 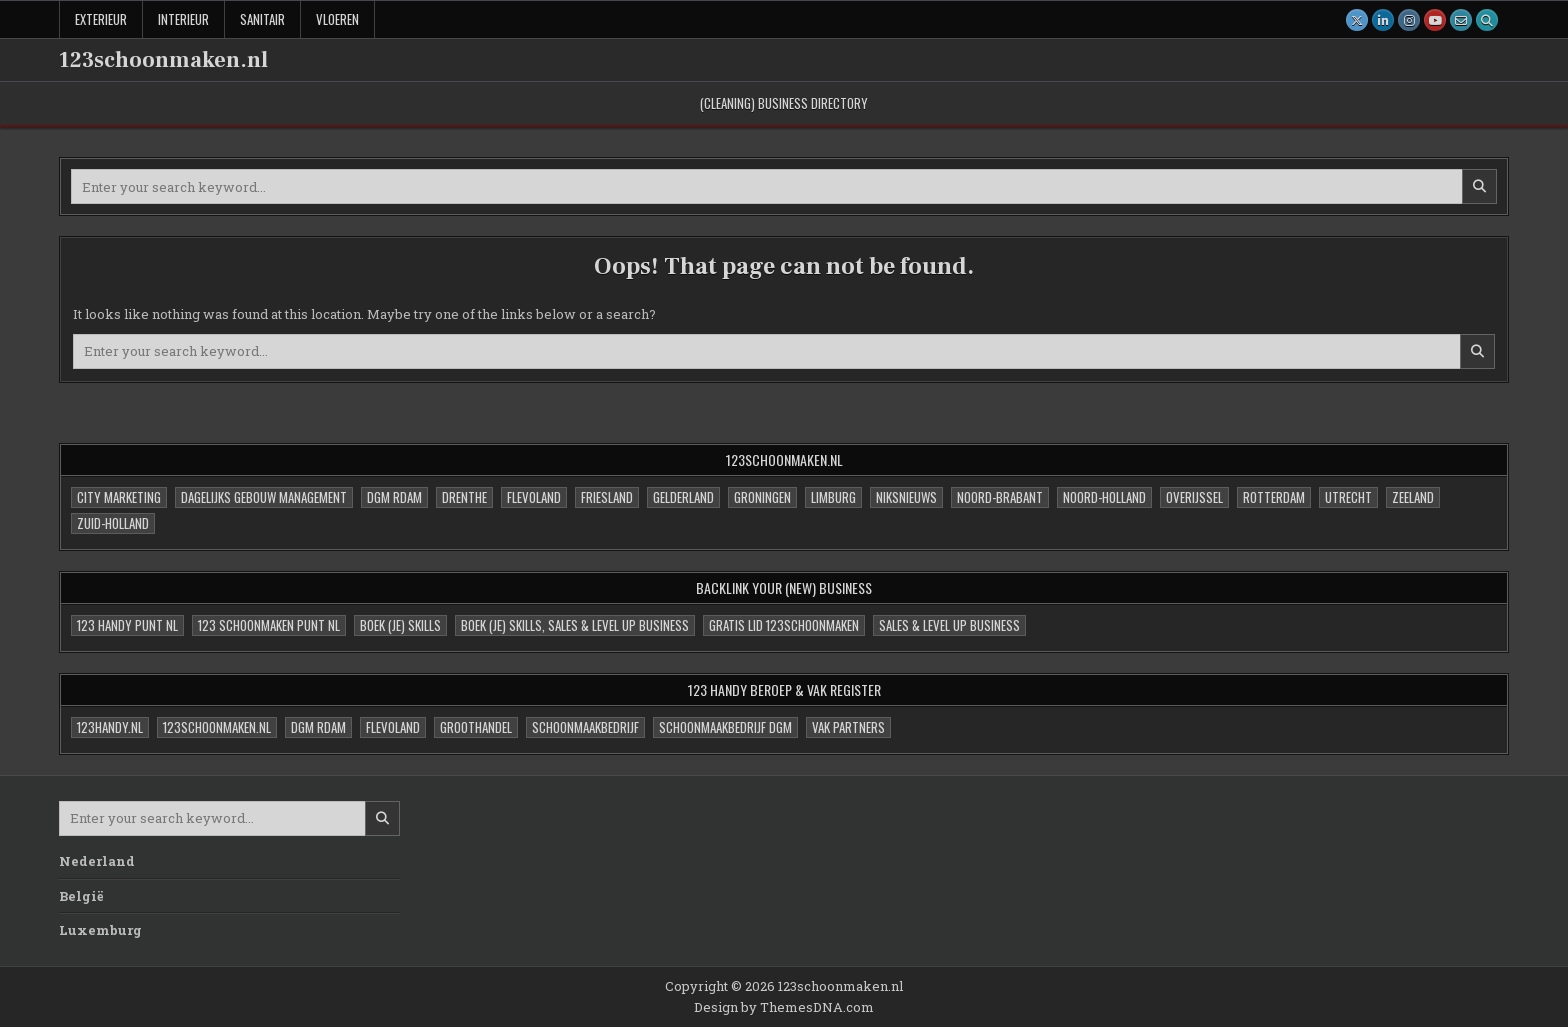 I want to click on Interieur, so click(x=183, y=19).